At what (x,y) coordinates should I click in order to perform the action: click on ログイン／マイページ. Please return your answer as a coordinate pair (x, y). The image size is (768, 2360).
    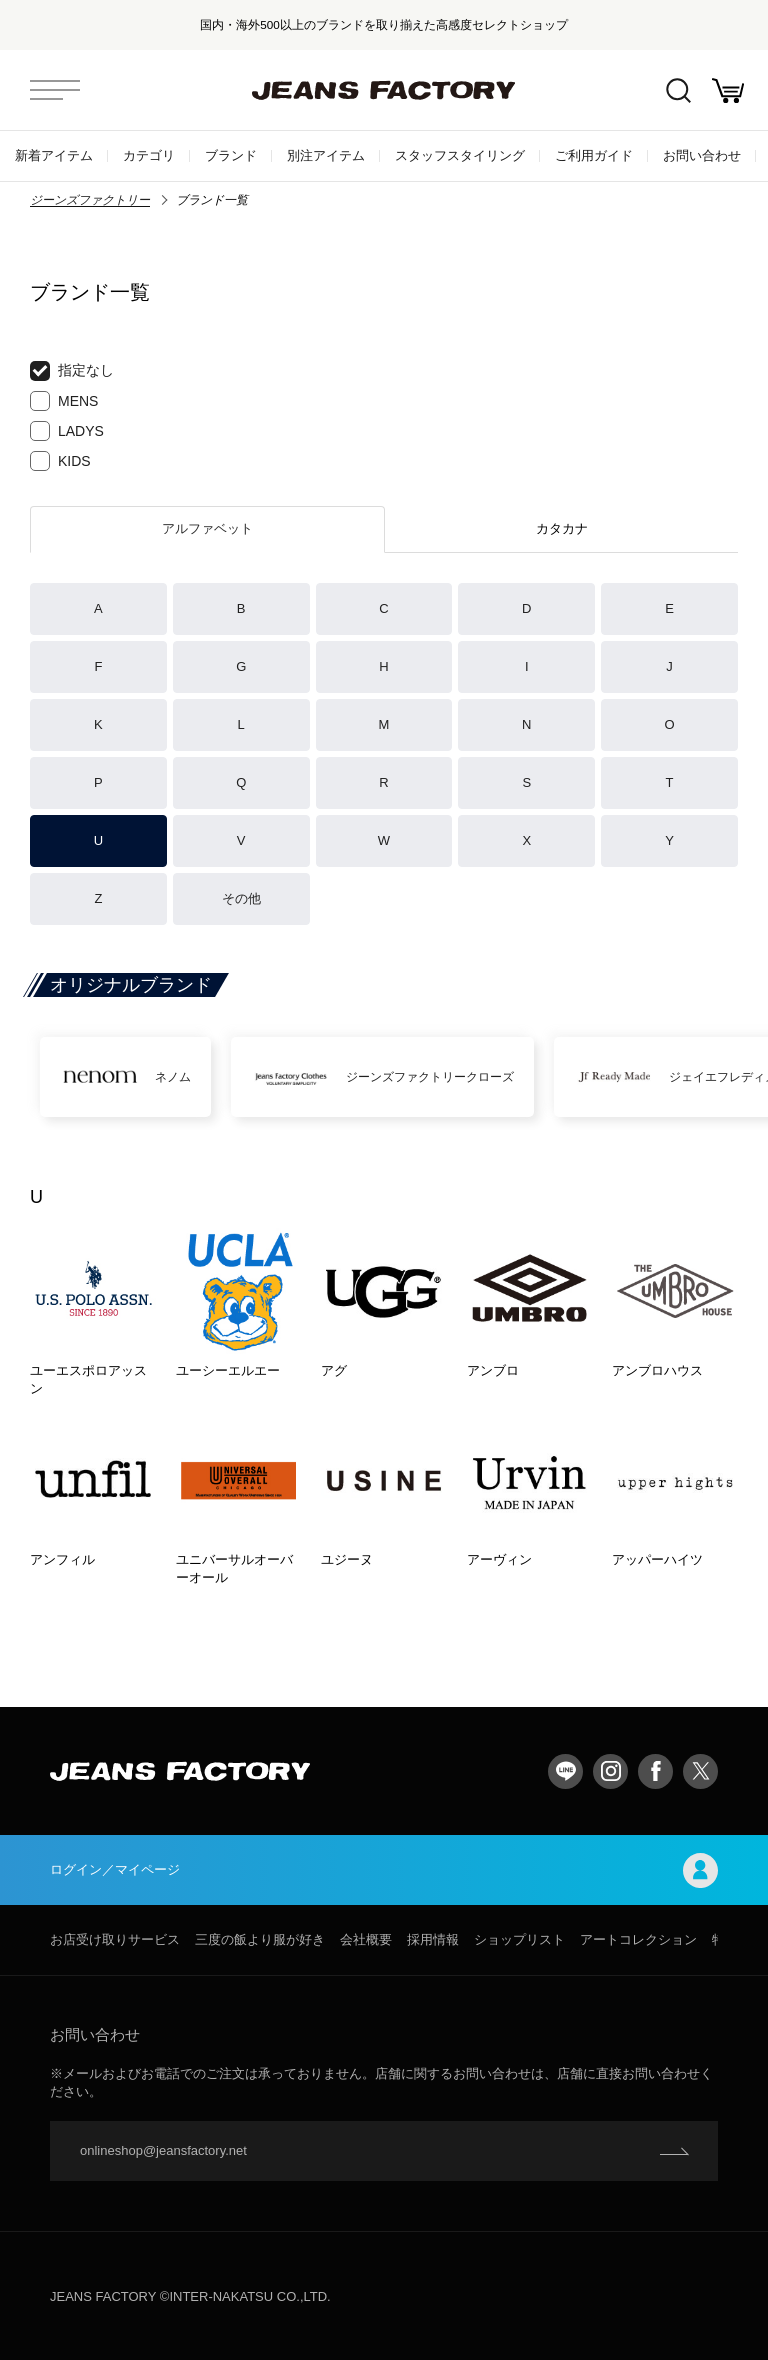
    Looking at the image, I should click on (384, 1870).